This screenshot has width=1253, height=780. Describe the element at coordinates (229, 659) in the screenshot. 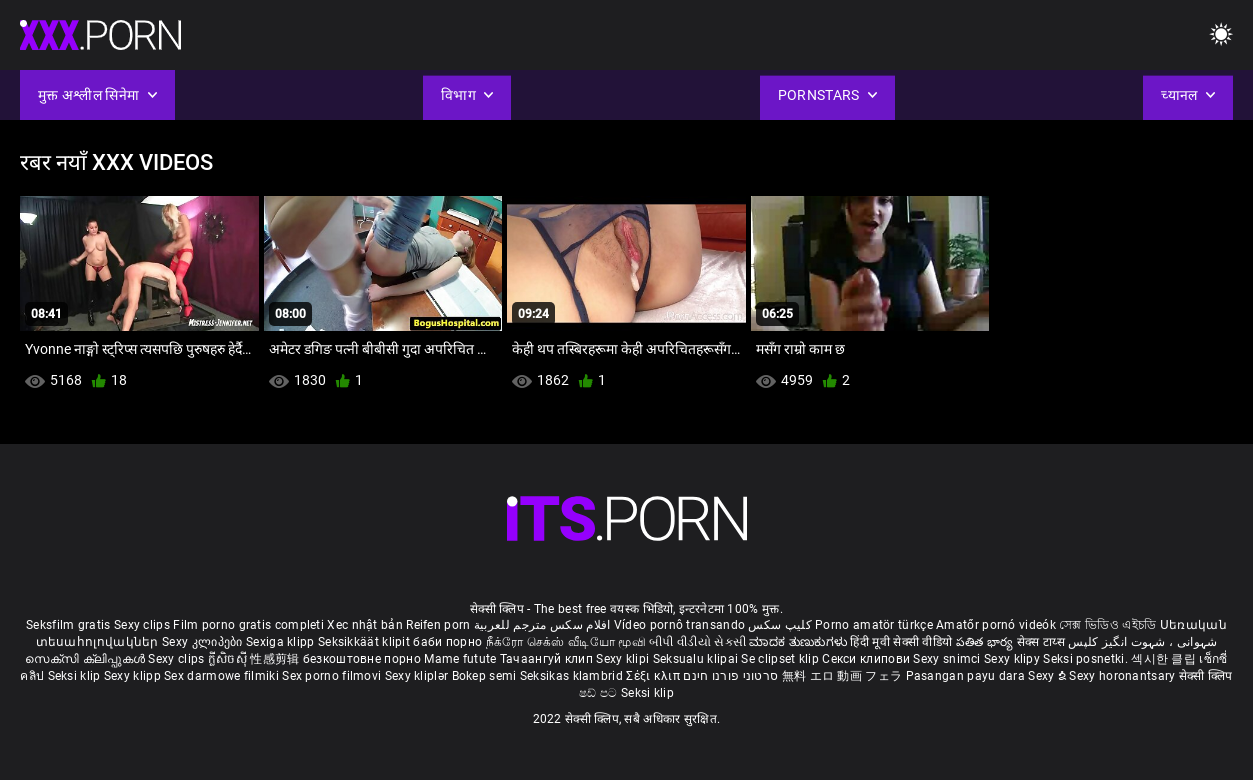

I see `ក្លីសិចស៊ី` at that location.